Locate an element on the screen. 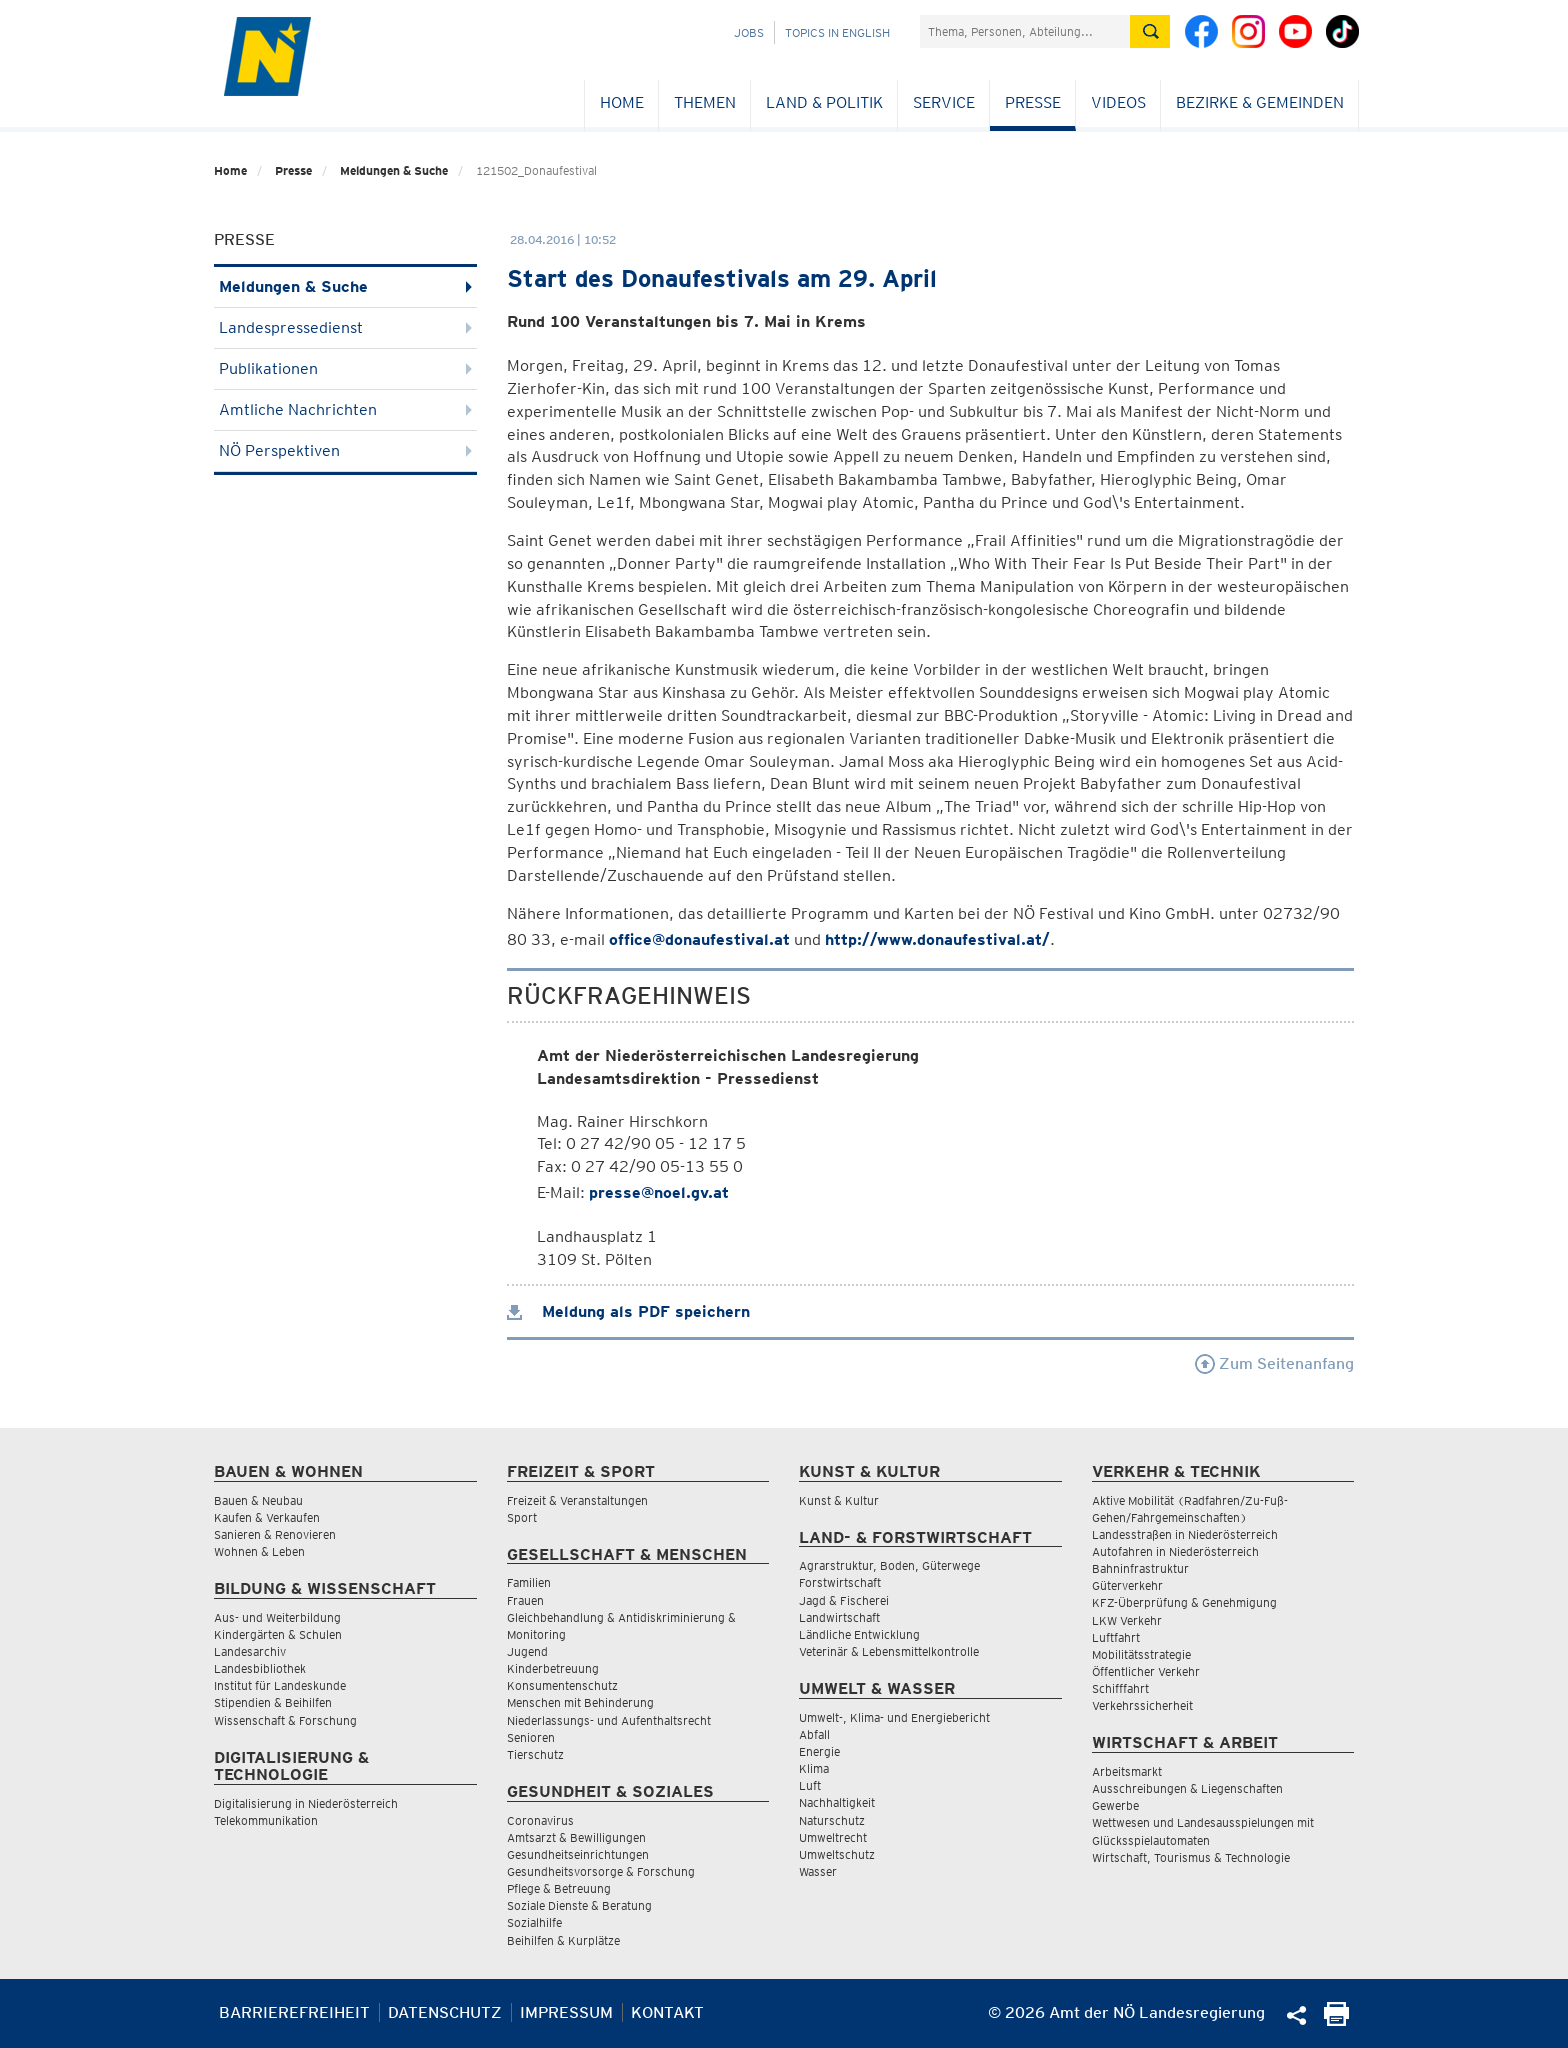 The width and height of the screenshot is (1568, 2048). Videos is located at coordinates (1118, 102).